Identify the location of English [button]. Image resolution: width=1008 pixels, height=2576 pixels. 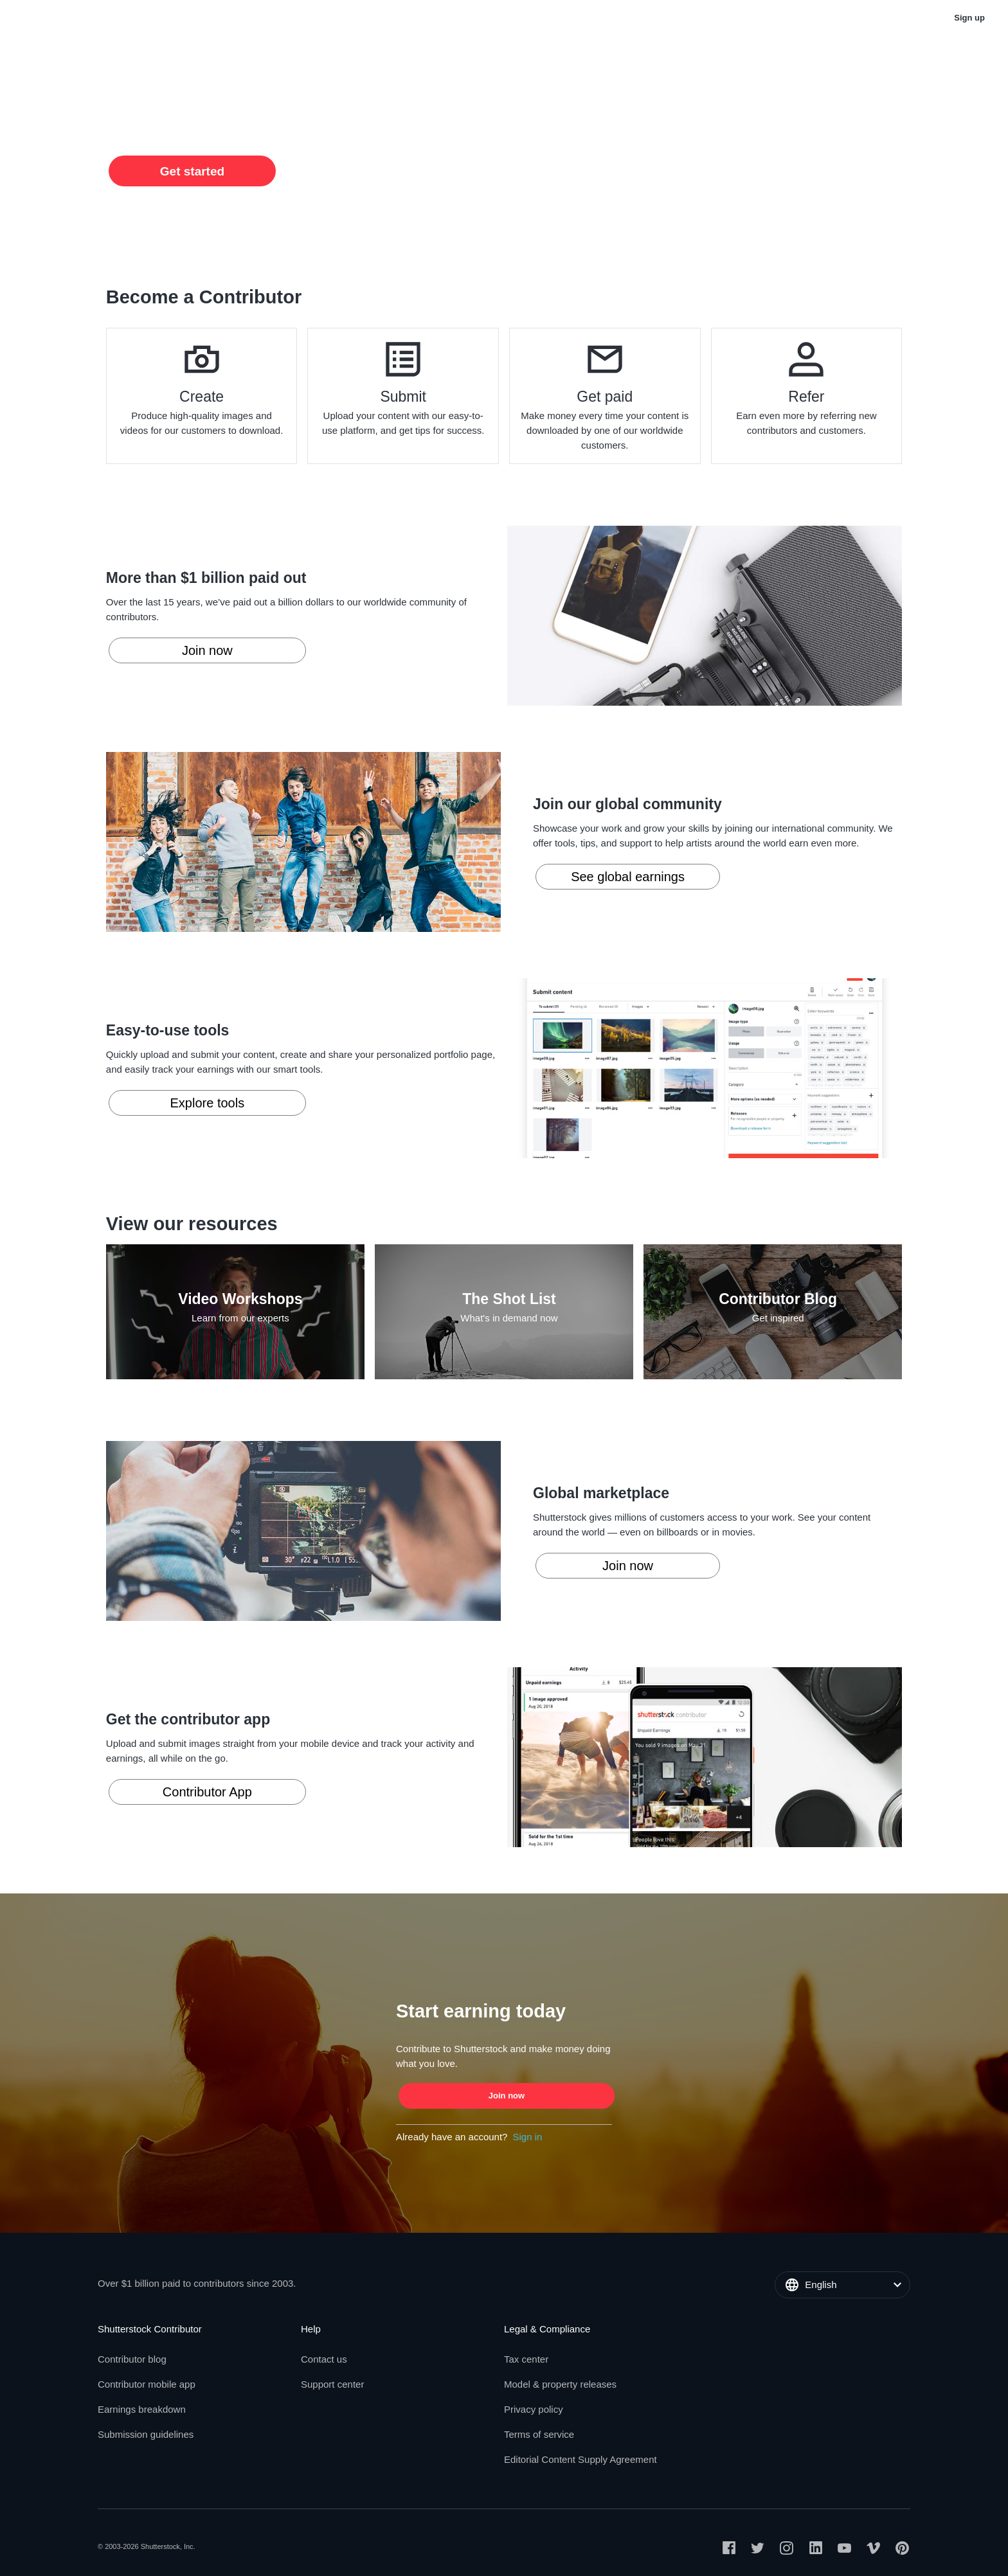
(845, 17).